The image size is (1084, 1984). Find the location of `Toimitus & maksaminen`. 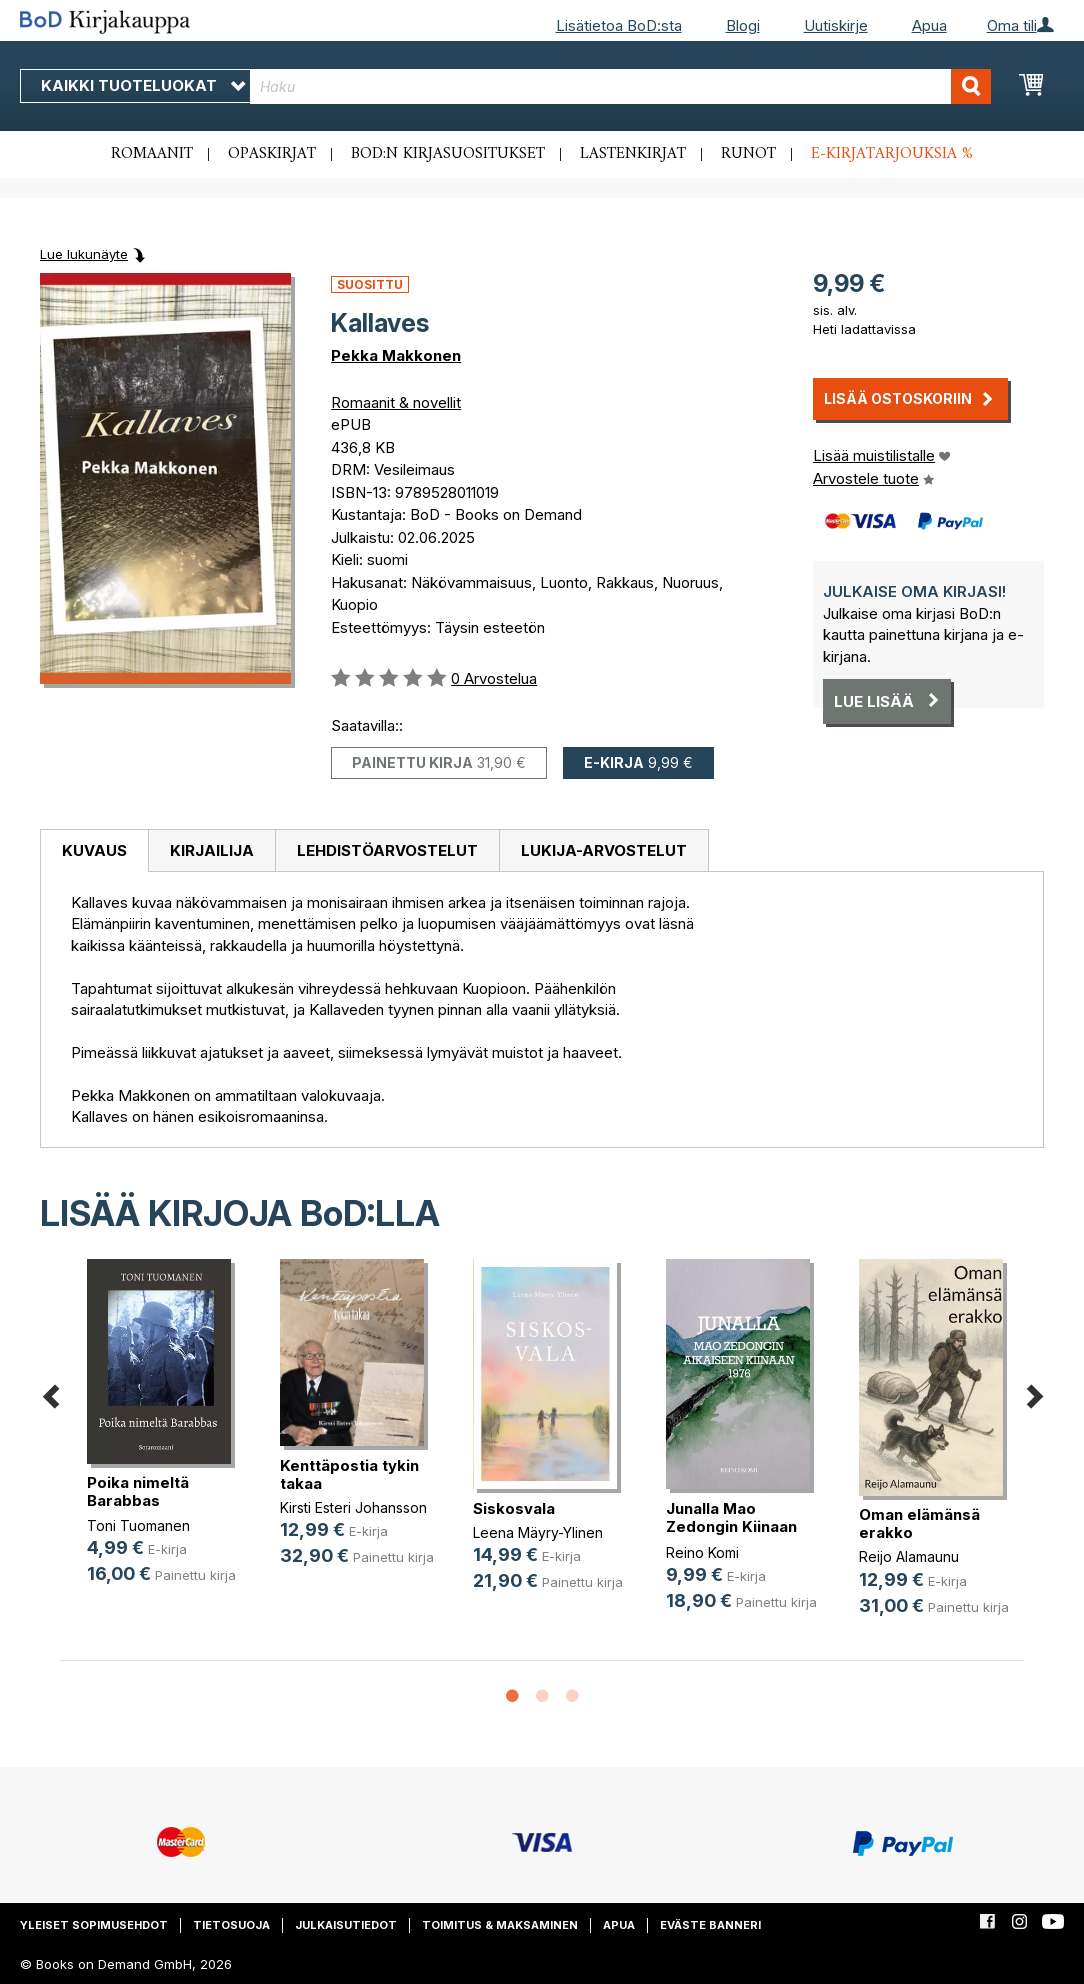

Toimitus & maksaminen is located at coordinates (500, 1925).